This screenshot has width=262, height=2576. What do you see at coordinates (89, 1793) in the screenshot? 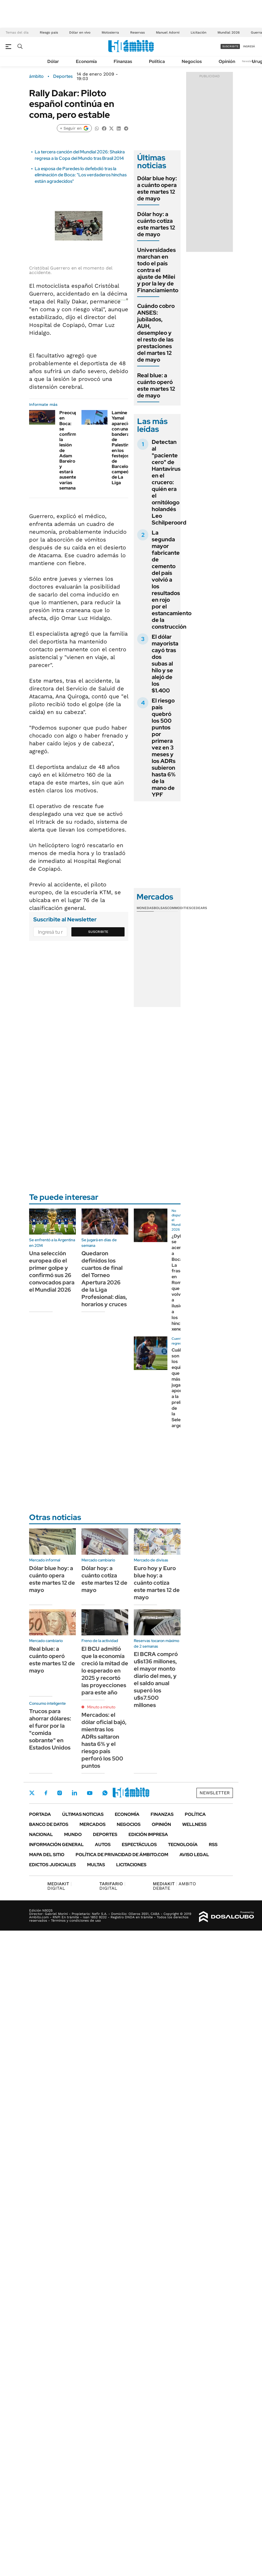
I see `Youtube` at bounding box center [89, 1793].